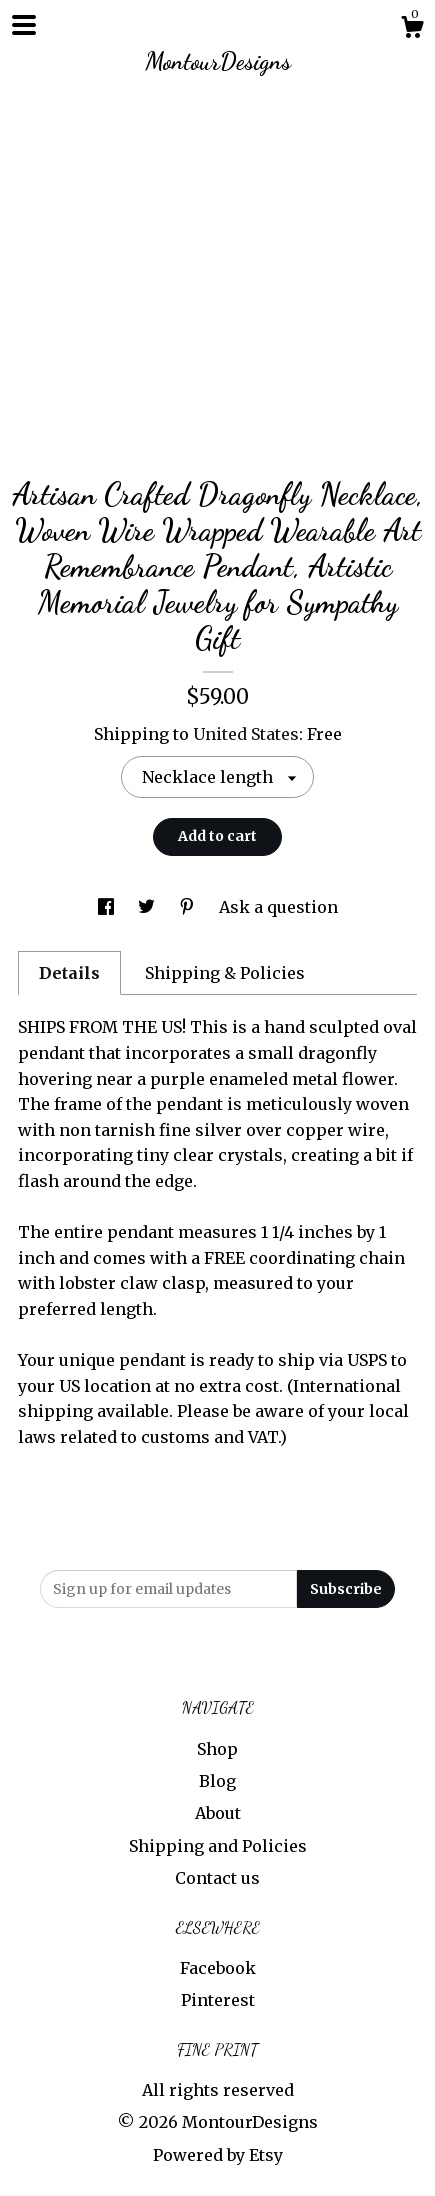  Describe the element at coordinates (218, 1846) in the screenshot. I see `Shipping and Policies` at that location.